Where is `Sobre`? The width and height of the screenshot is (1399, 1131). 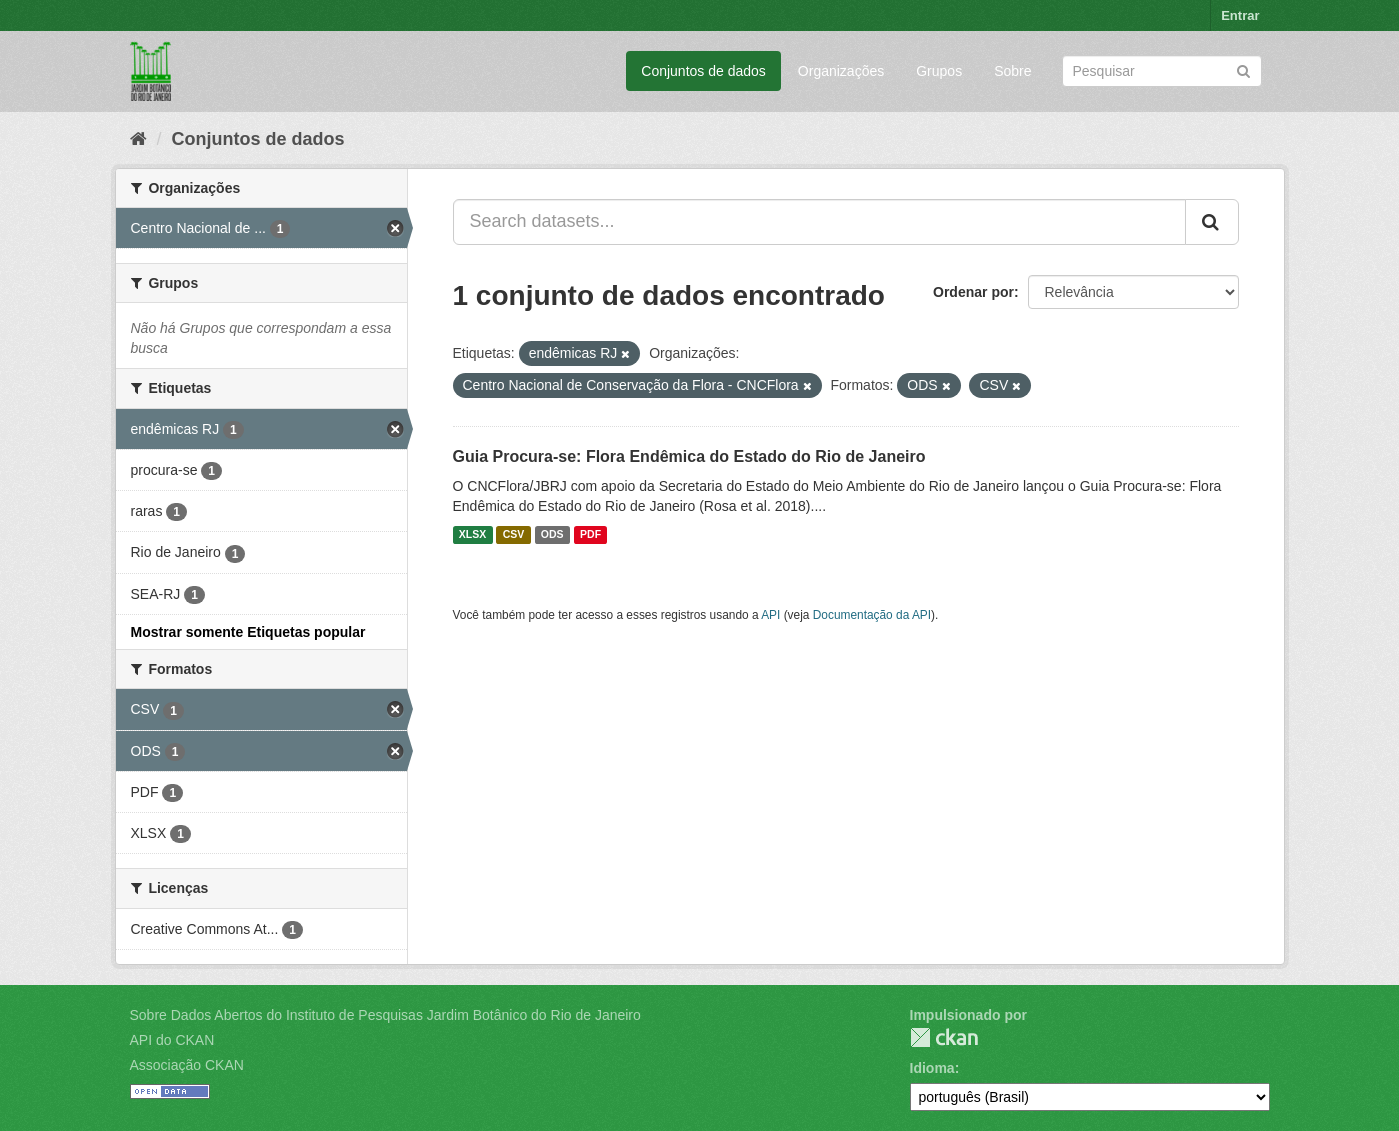
Sobre is located at coordinates (1012, 71).